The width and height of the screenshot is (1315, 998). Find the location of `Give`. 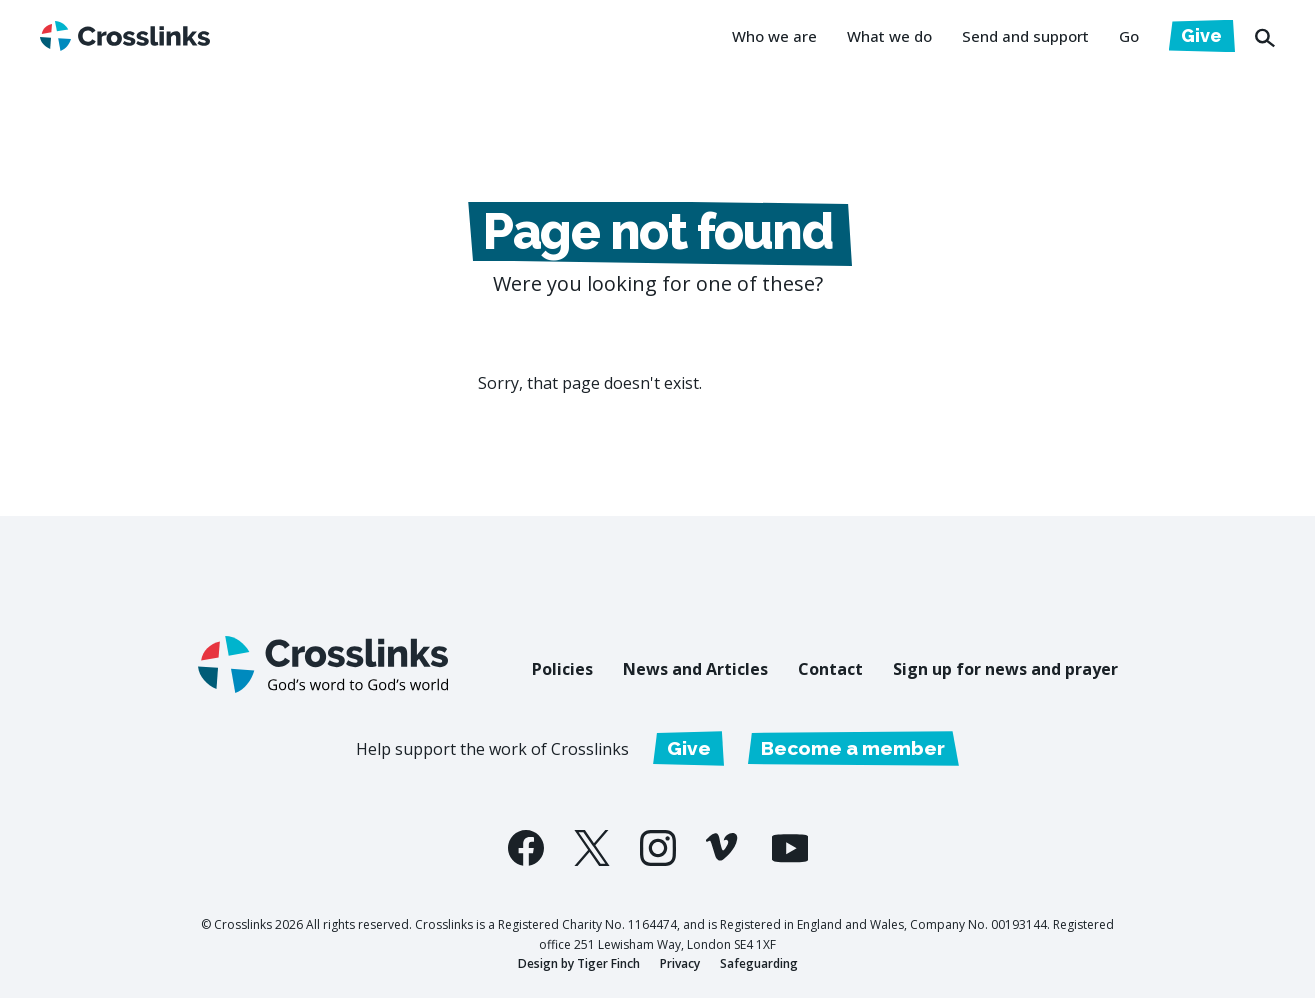

Give is located at coordinates (1201, 35).